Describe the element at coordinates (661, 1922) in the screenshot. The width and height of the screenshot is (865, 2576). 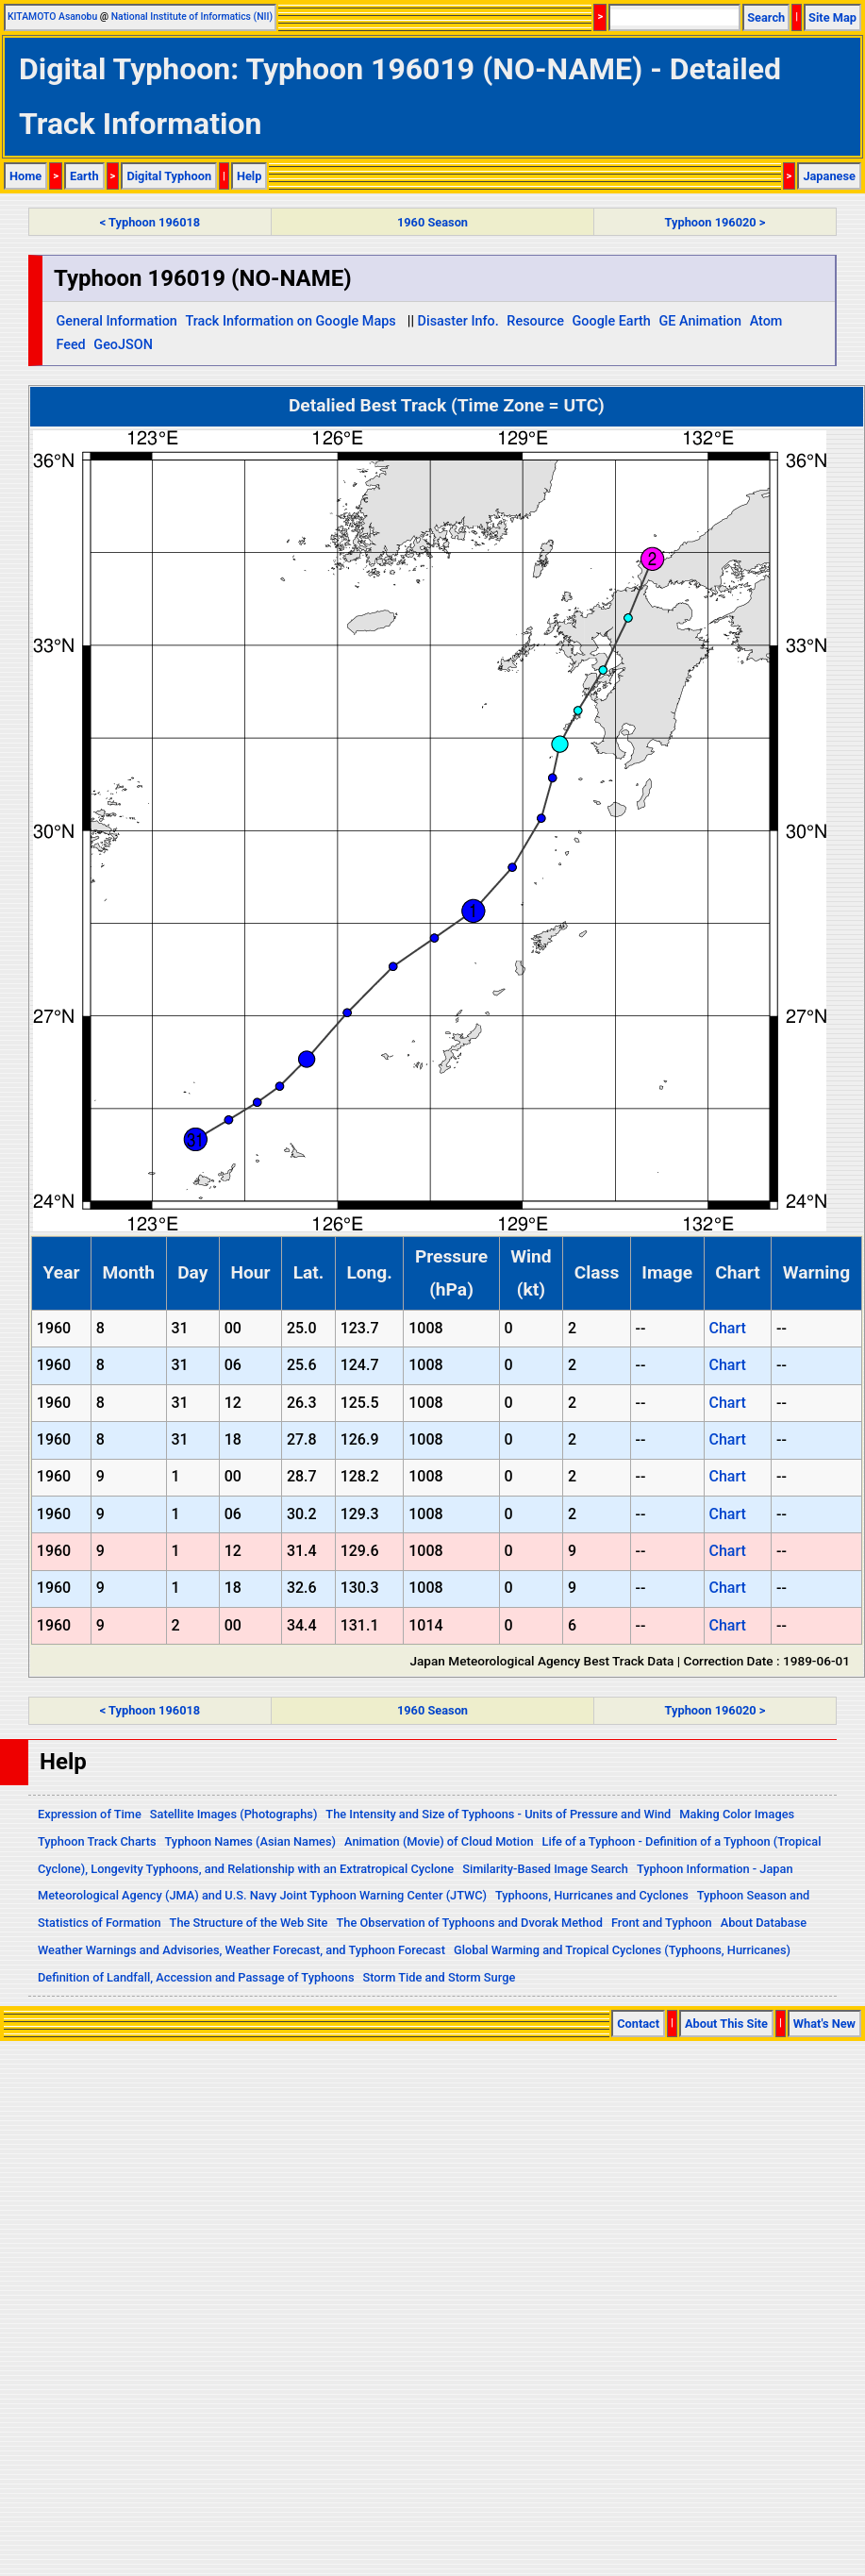
I see `Front and Typhoon` at that location.